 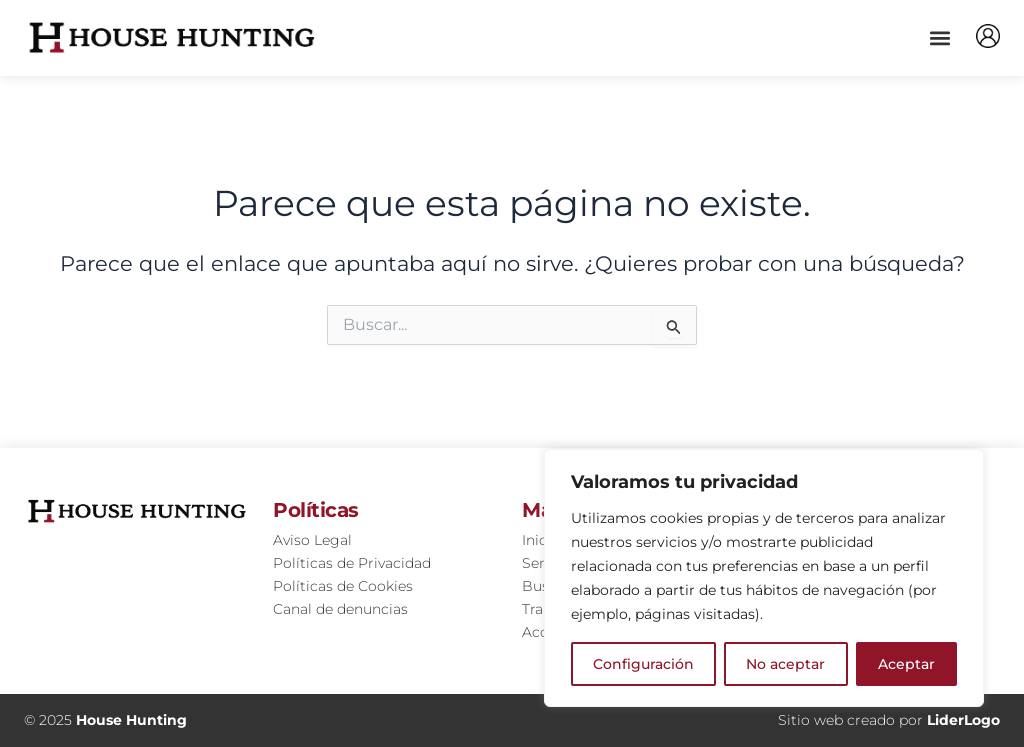 What do you see at coordinates (906, 664) in the screenshot?
I see `Aceptar` at bounding box center [906, 664].